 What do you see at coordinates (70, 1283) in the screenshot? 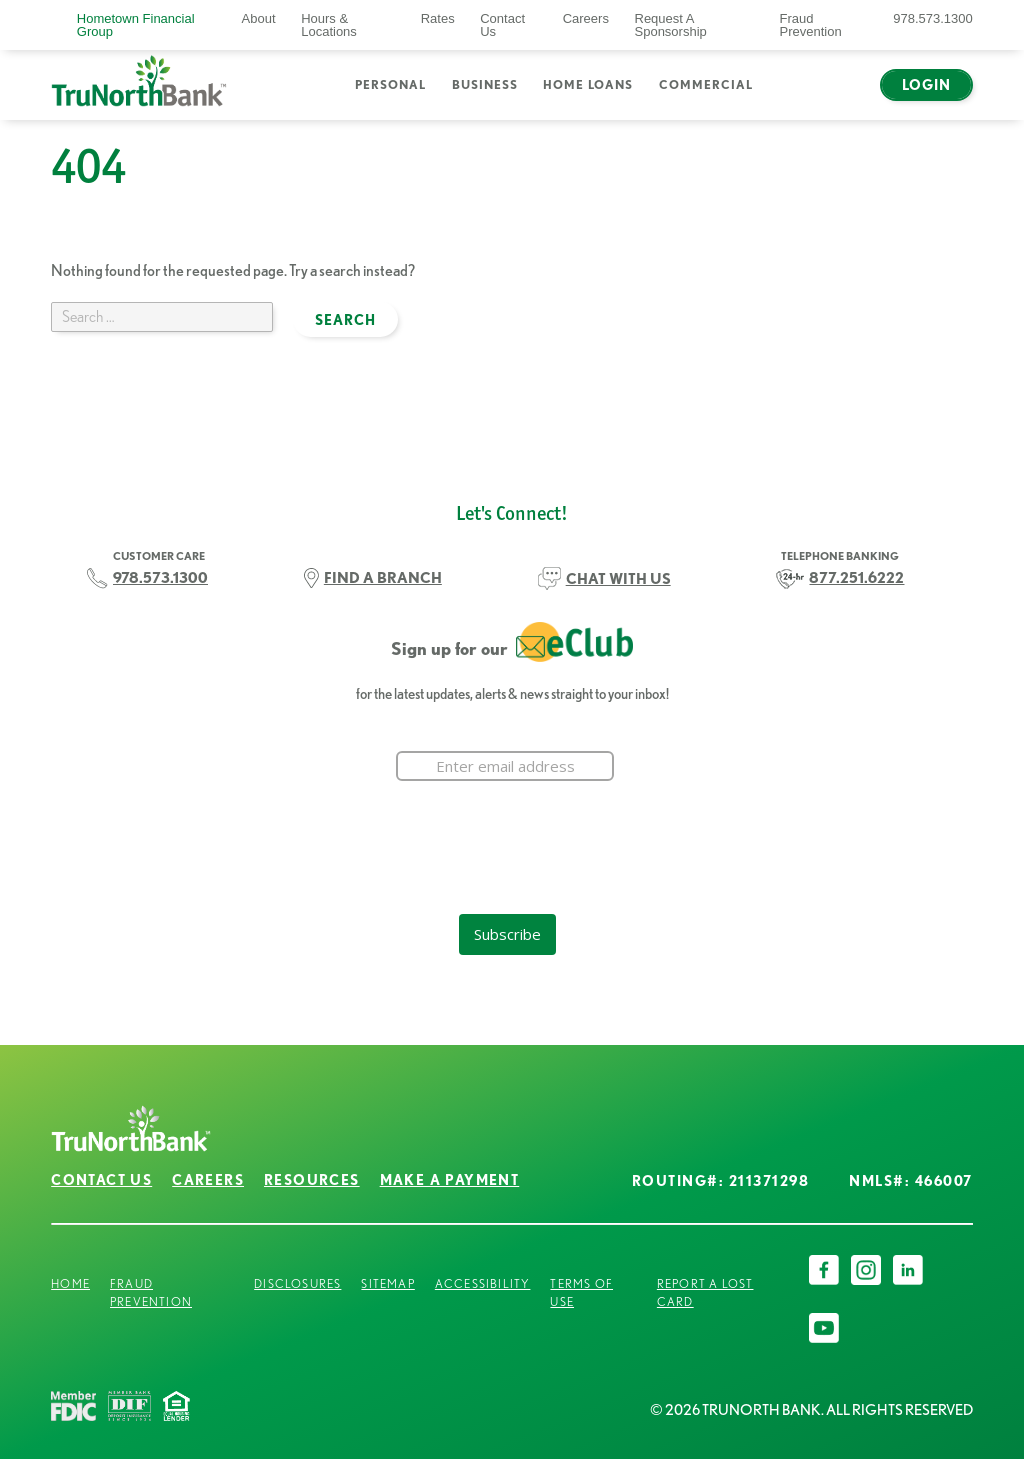
I see `Home` at bounding box center [70, 1283].